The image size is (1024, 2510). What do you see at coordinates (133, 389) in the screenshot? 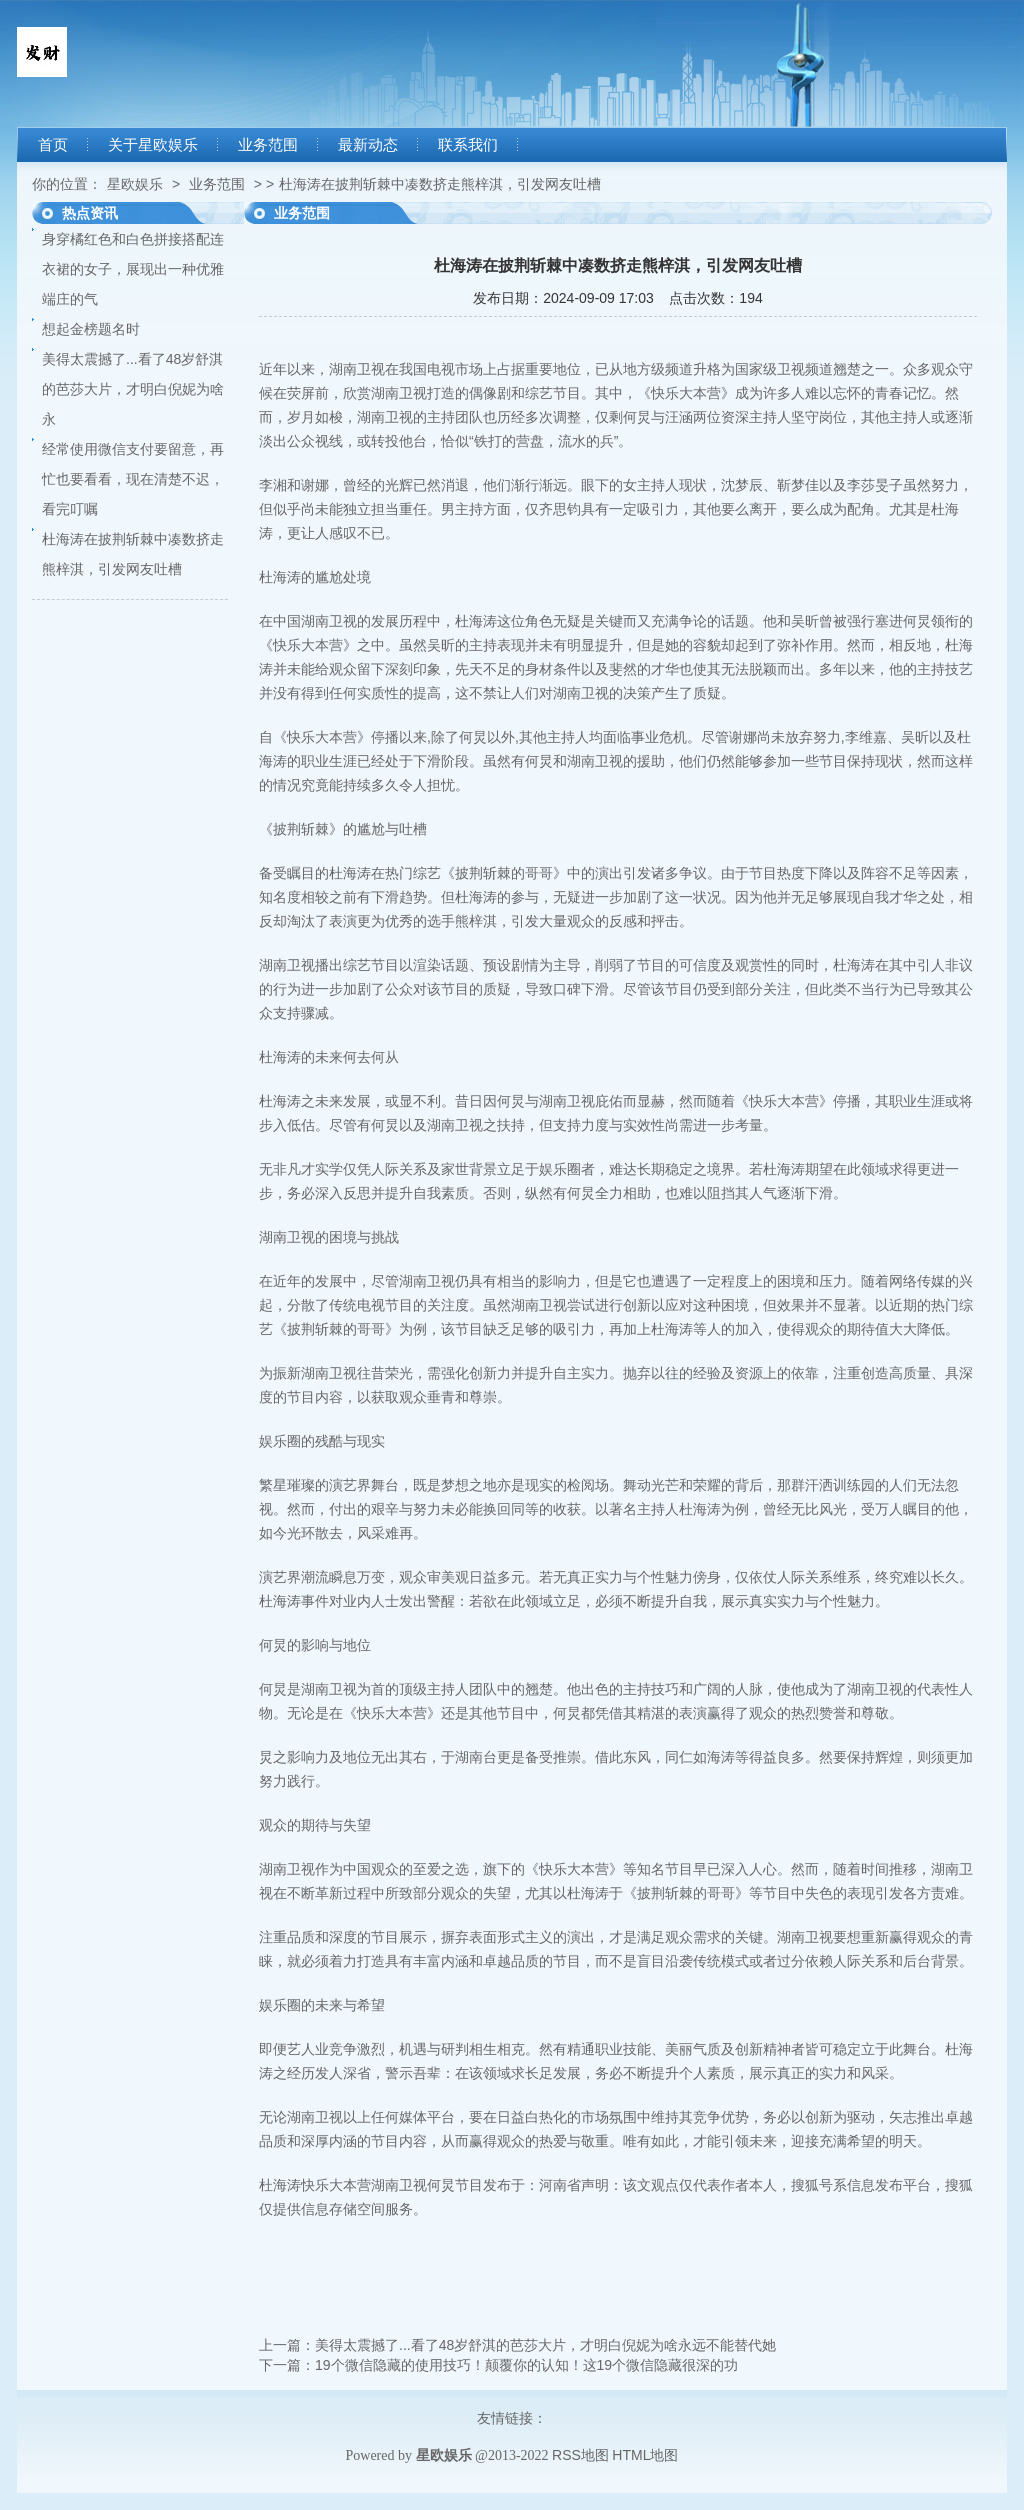
I see `美得太震撼了...看了48岁舒淇的芭莎大片，才明白倪妮为啥永` at bounding box center [133, 389].